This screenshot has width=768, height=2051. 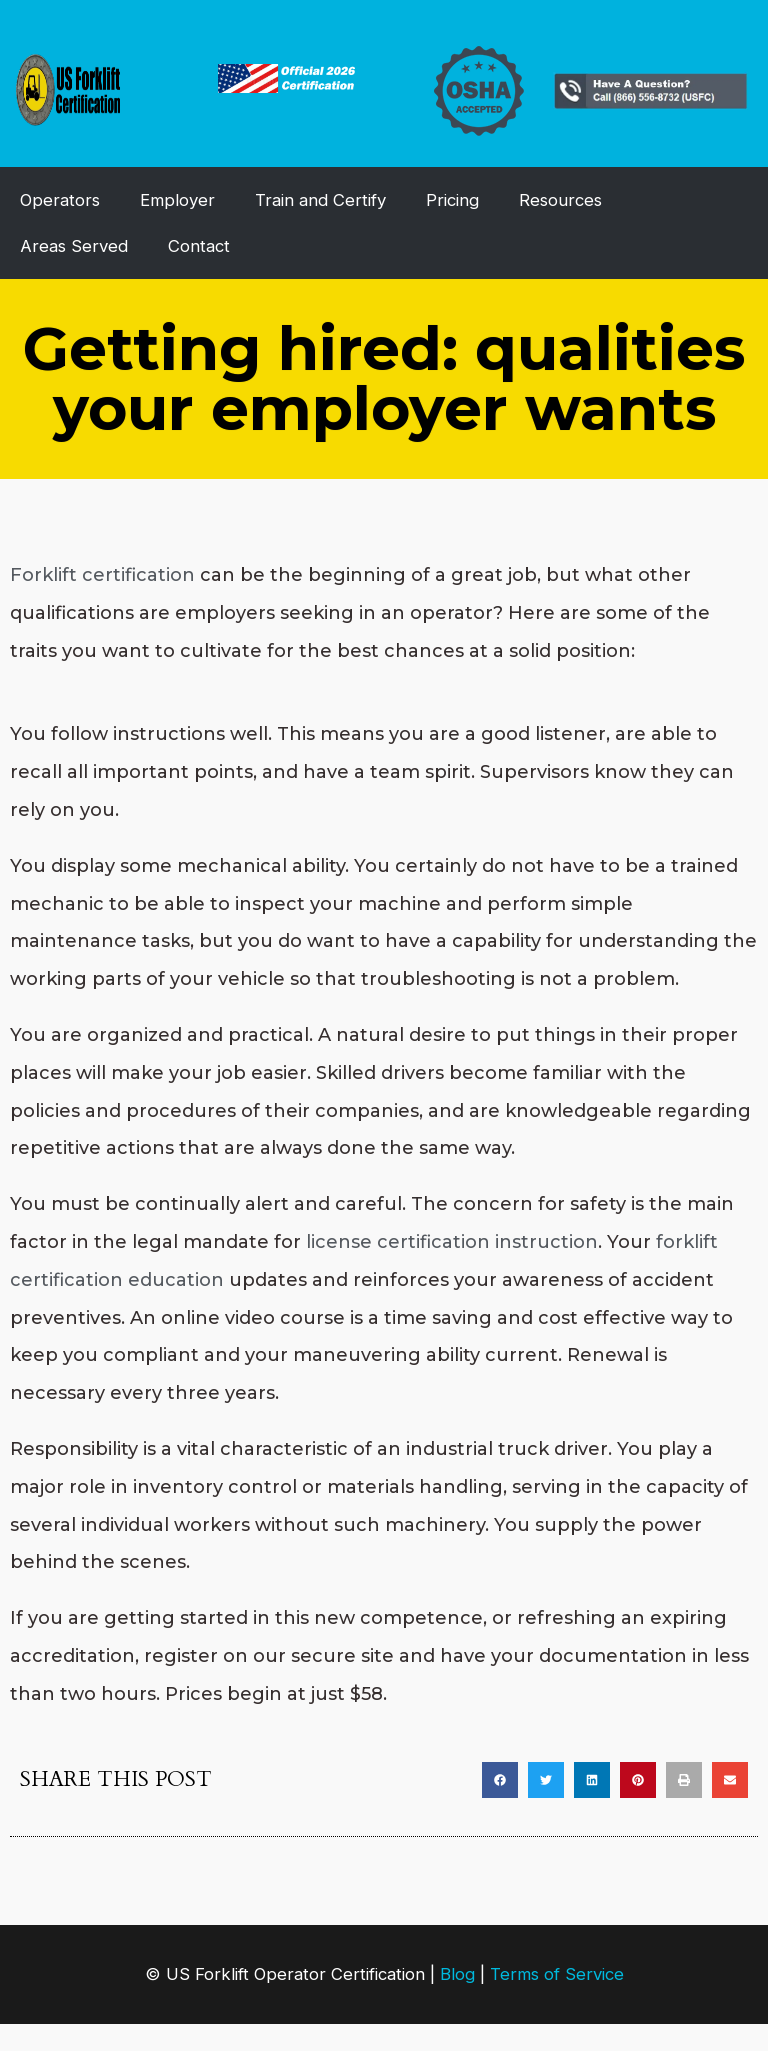 I want to click on Forklift certification, so click(x=102, y=575).